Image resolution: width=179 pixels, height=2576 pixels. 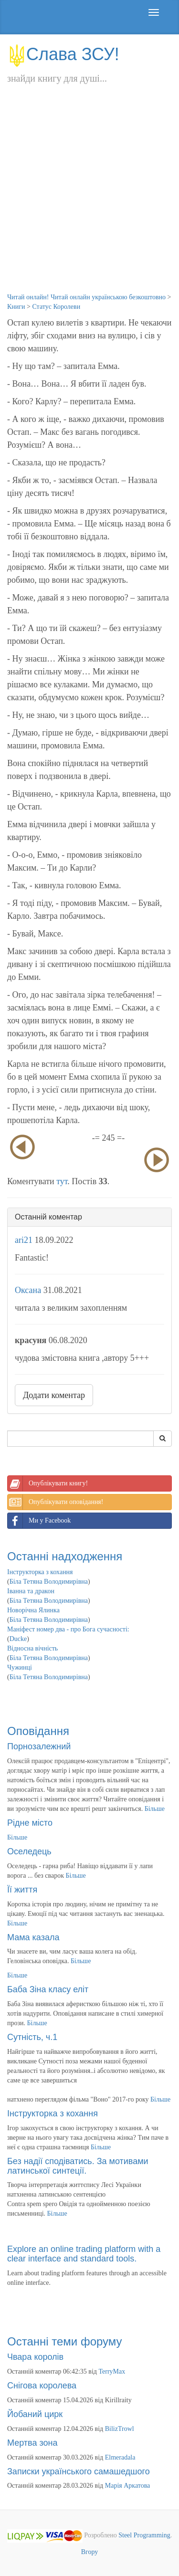 What do you see at coordinates (112, 2371) in the screenshot?
I see `TerryMax` at bounding box center [112, 2371].